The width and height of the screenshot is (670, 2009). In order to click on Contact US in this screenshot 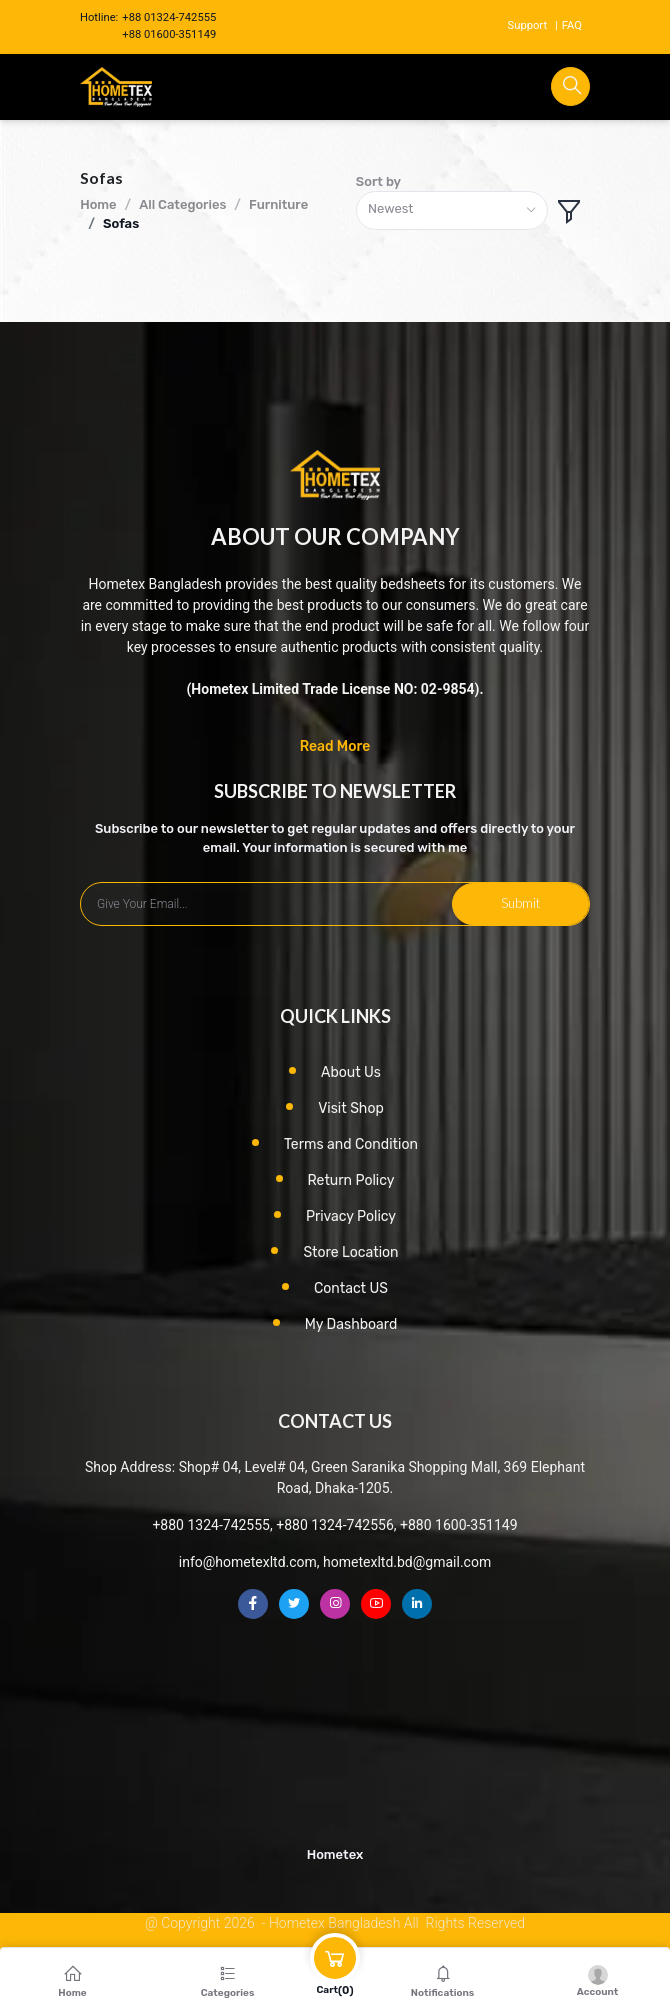, I will do `click(351, 1288)`.